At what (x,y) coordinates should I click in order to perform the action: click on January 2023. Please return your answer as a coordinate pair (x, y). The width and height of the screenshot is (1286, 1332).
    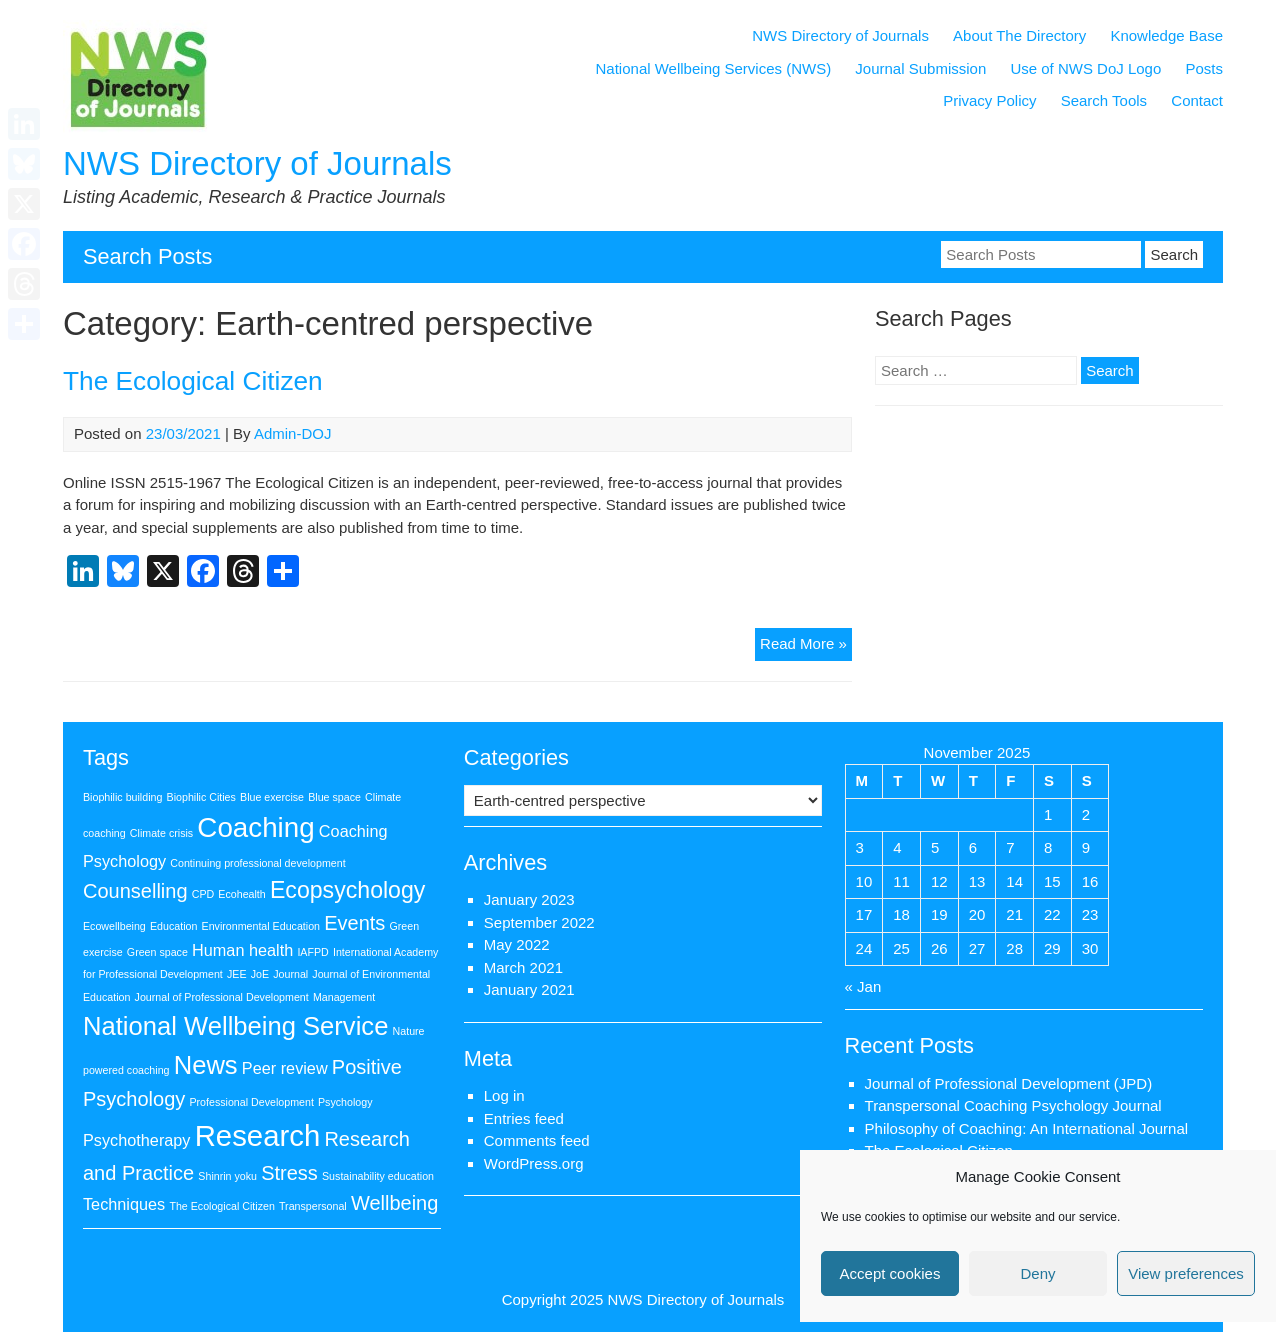
    Looking at the image, I should click on (529, 899).